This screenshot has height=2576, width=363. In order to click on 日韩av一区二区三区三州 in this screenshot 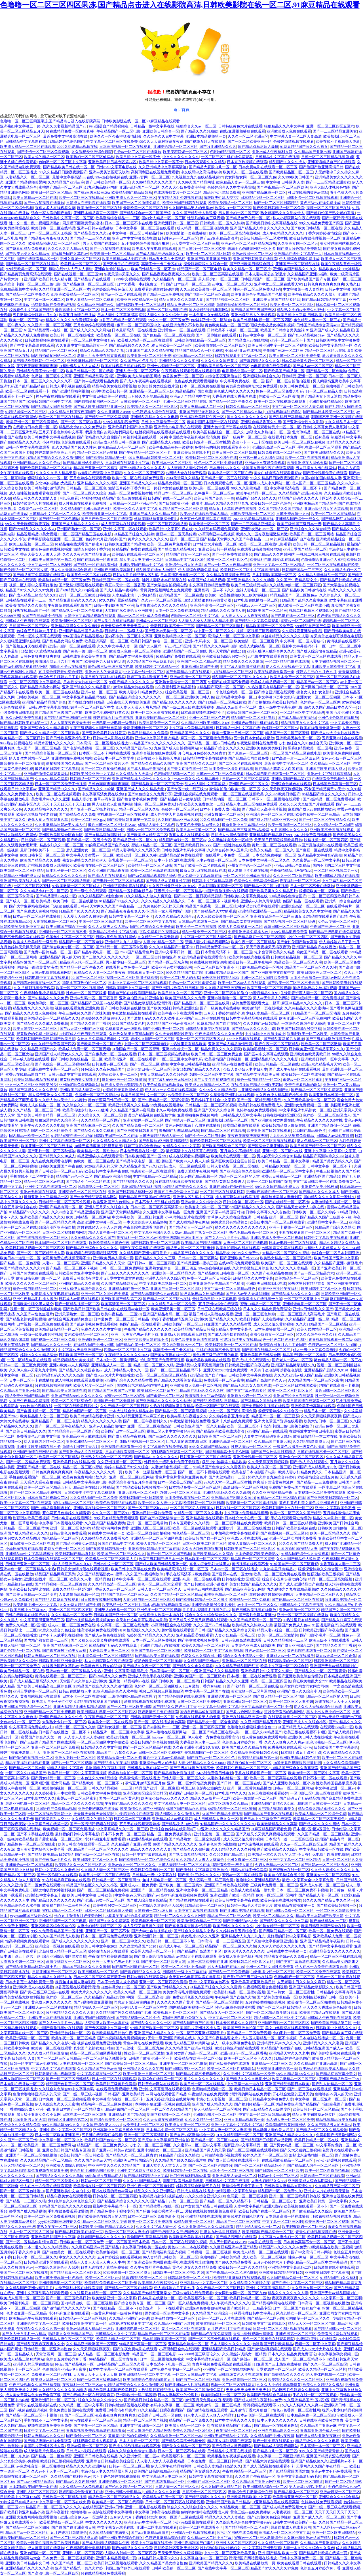, I will do `click(101, 2181)`.